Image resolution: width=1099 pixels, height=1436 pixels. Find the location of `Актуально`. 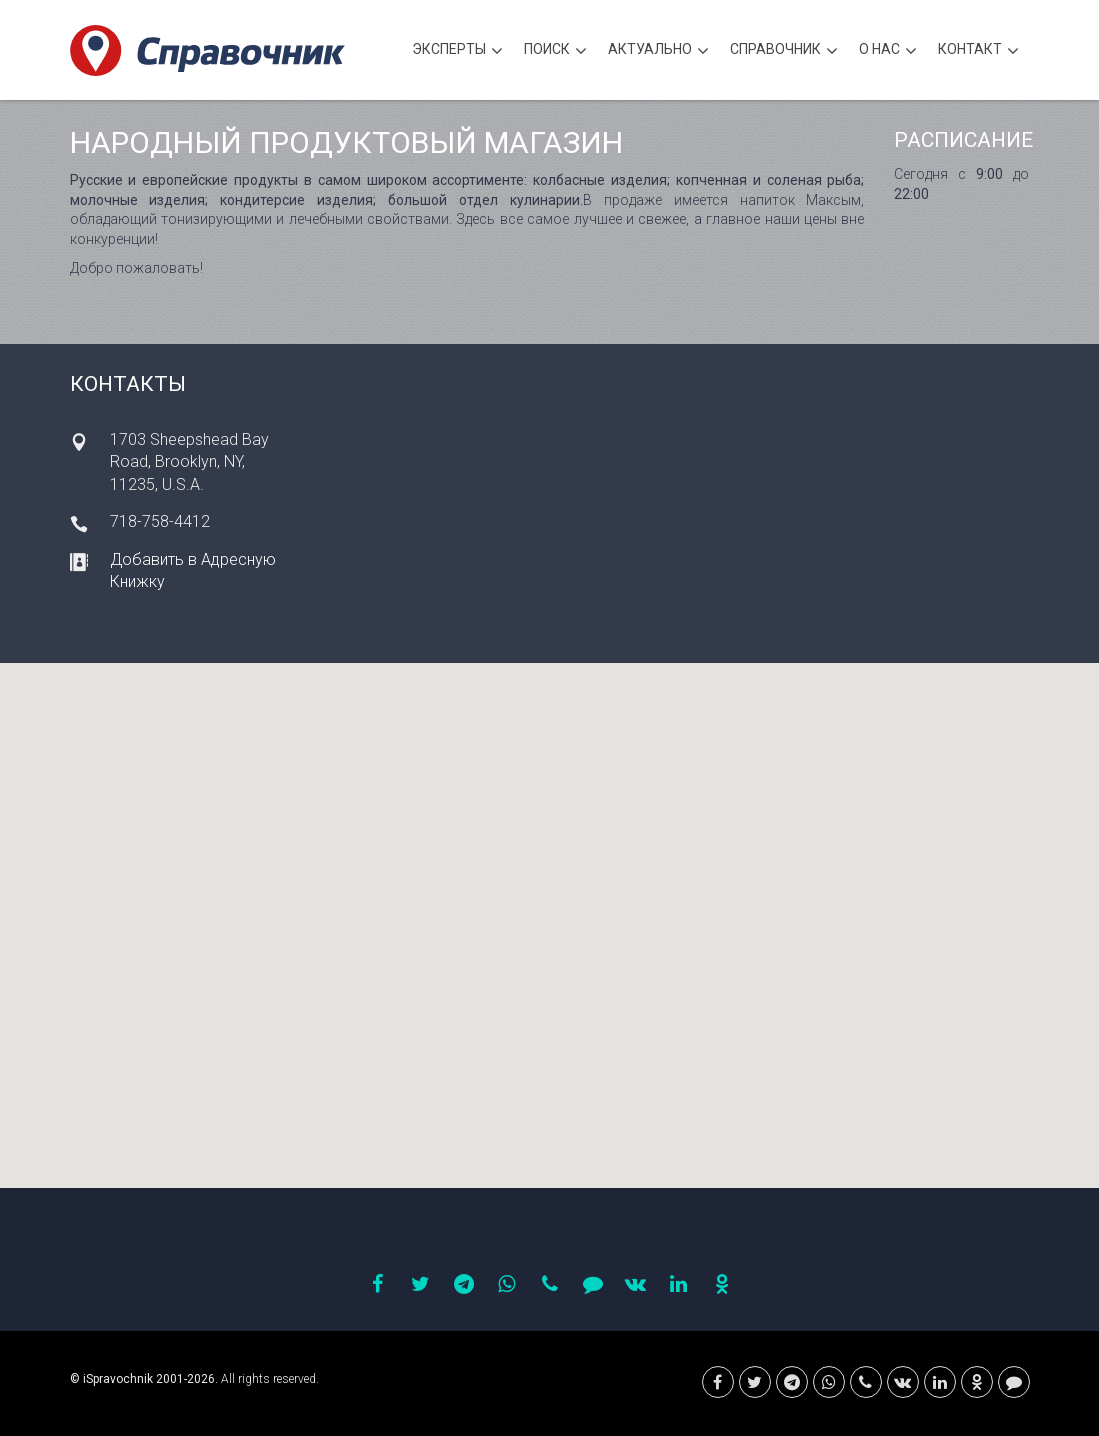

Актуально is located at coordinates (658, 51).